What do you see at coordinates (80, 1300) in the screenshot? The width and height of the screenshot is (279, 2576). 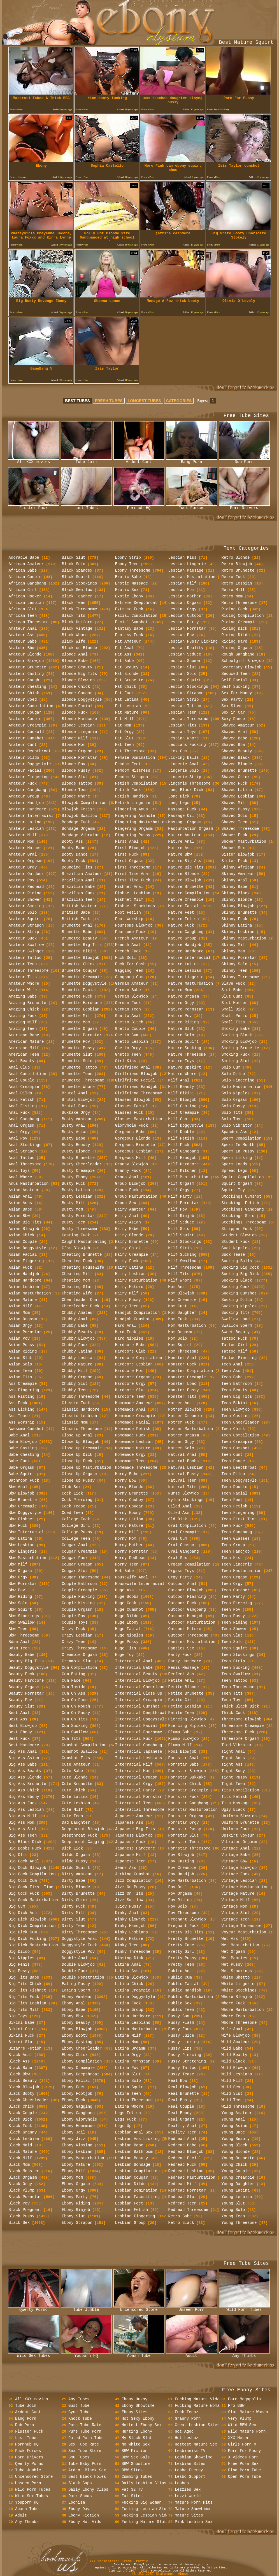 I see `Cheerleader Cunt` at bounding box center [80, 1300].